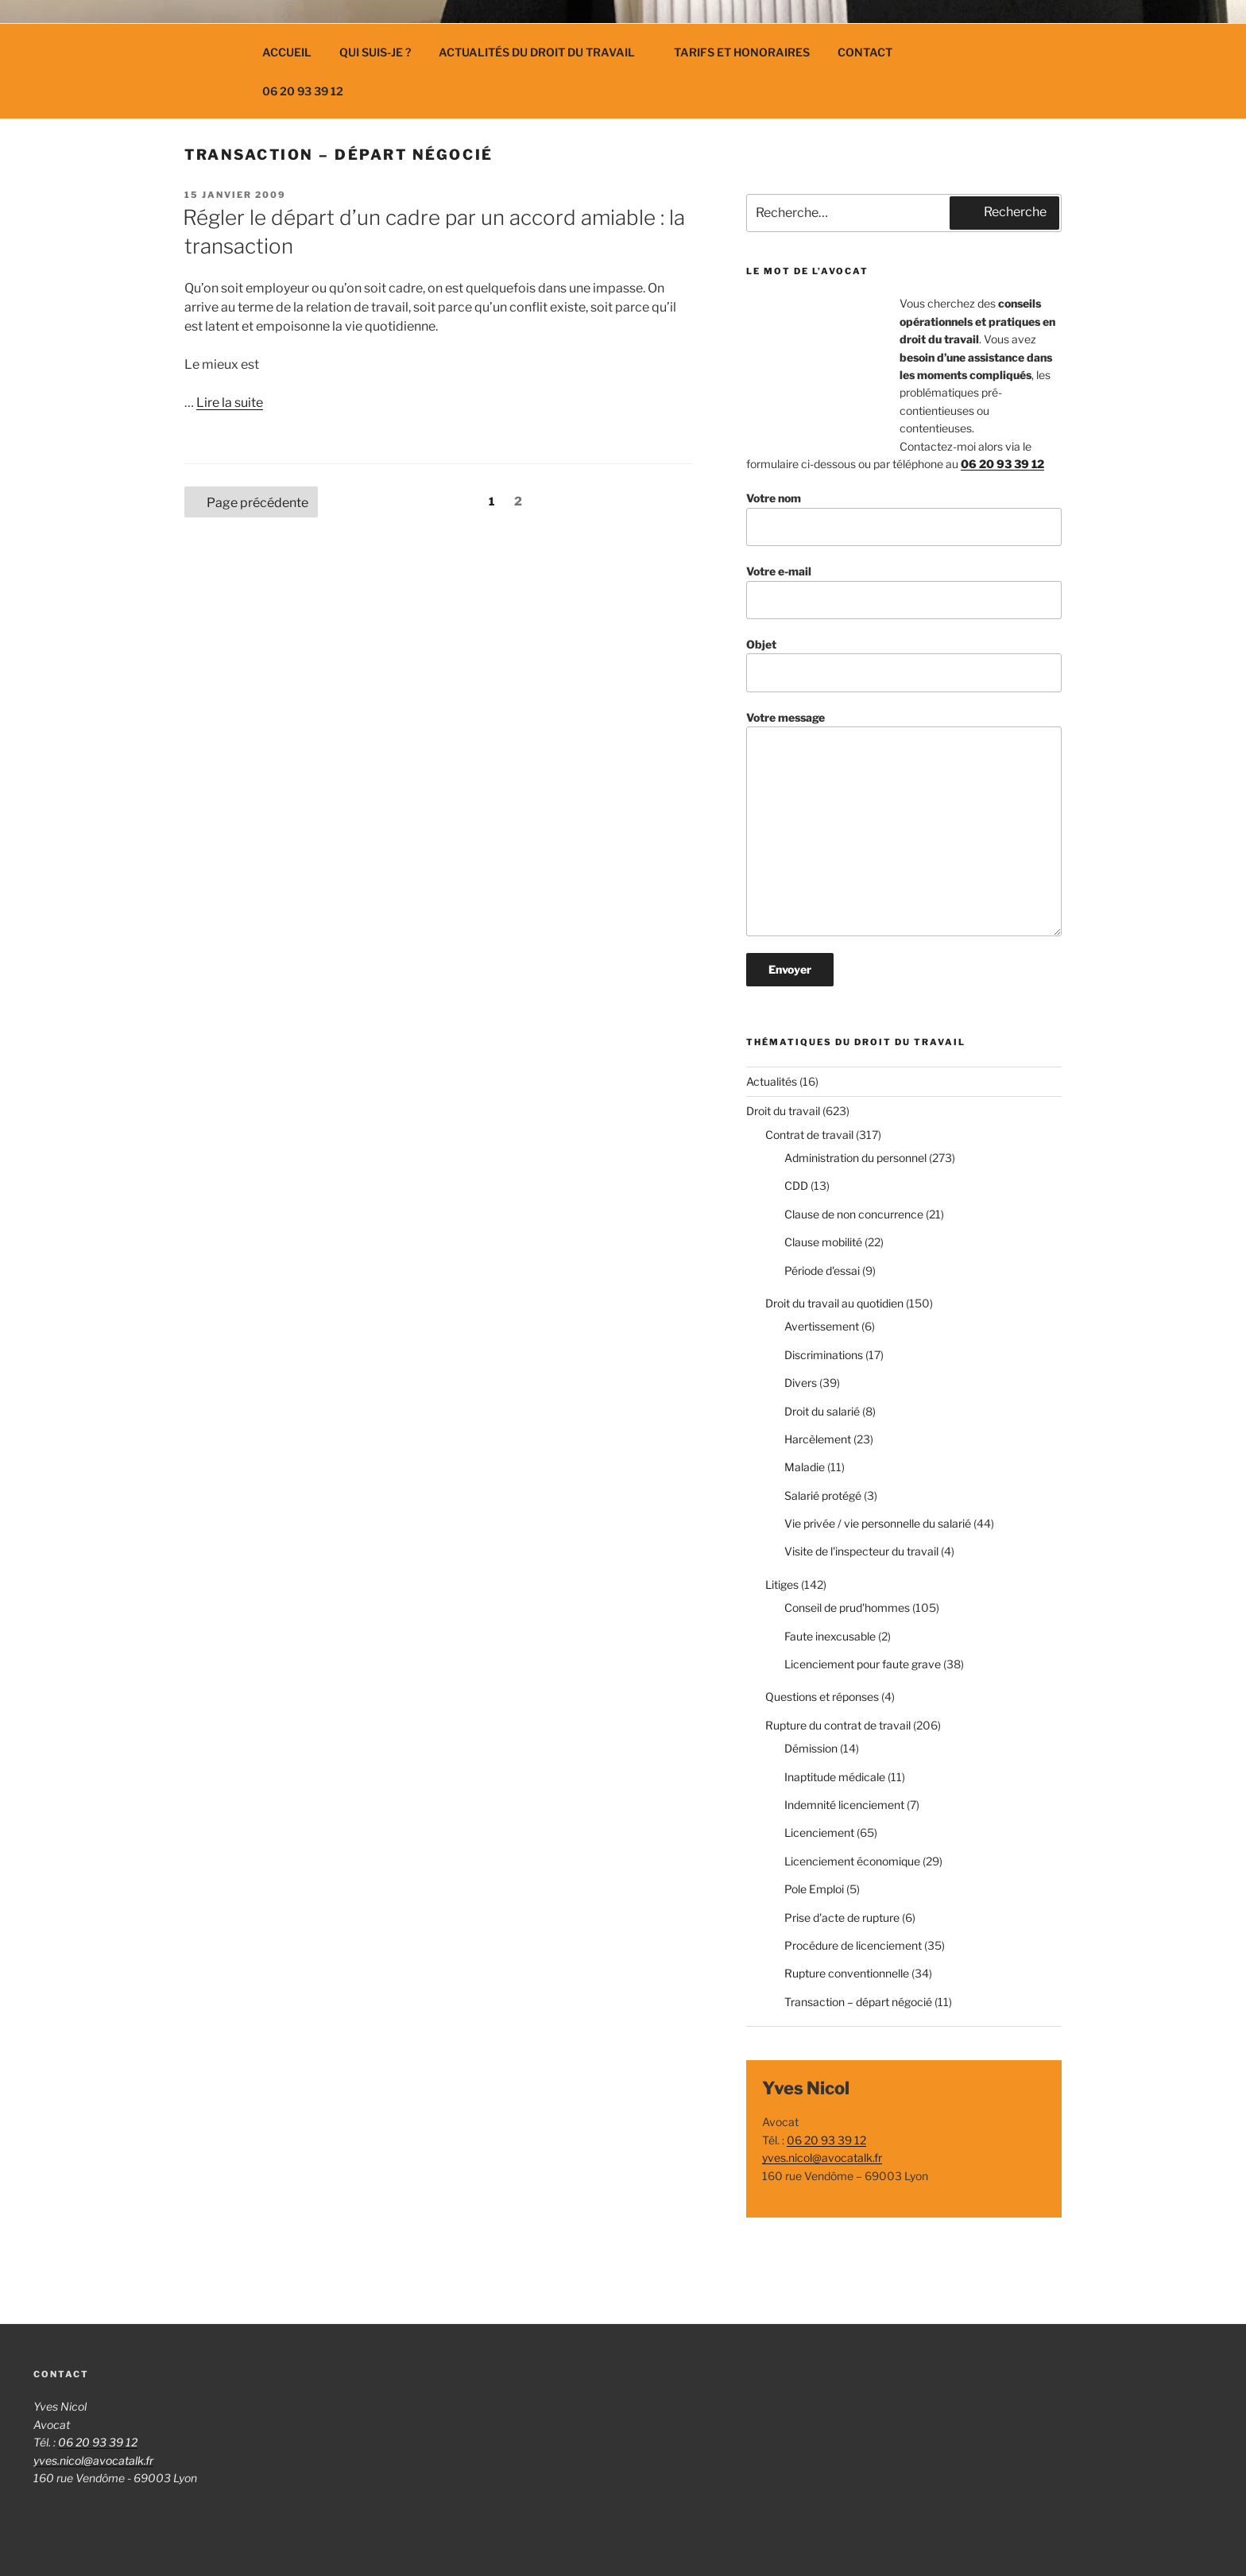 The image size is (1246, 2576). I want to click on Conseil de prud'hommes, so click(847, 1607).